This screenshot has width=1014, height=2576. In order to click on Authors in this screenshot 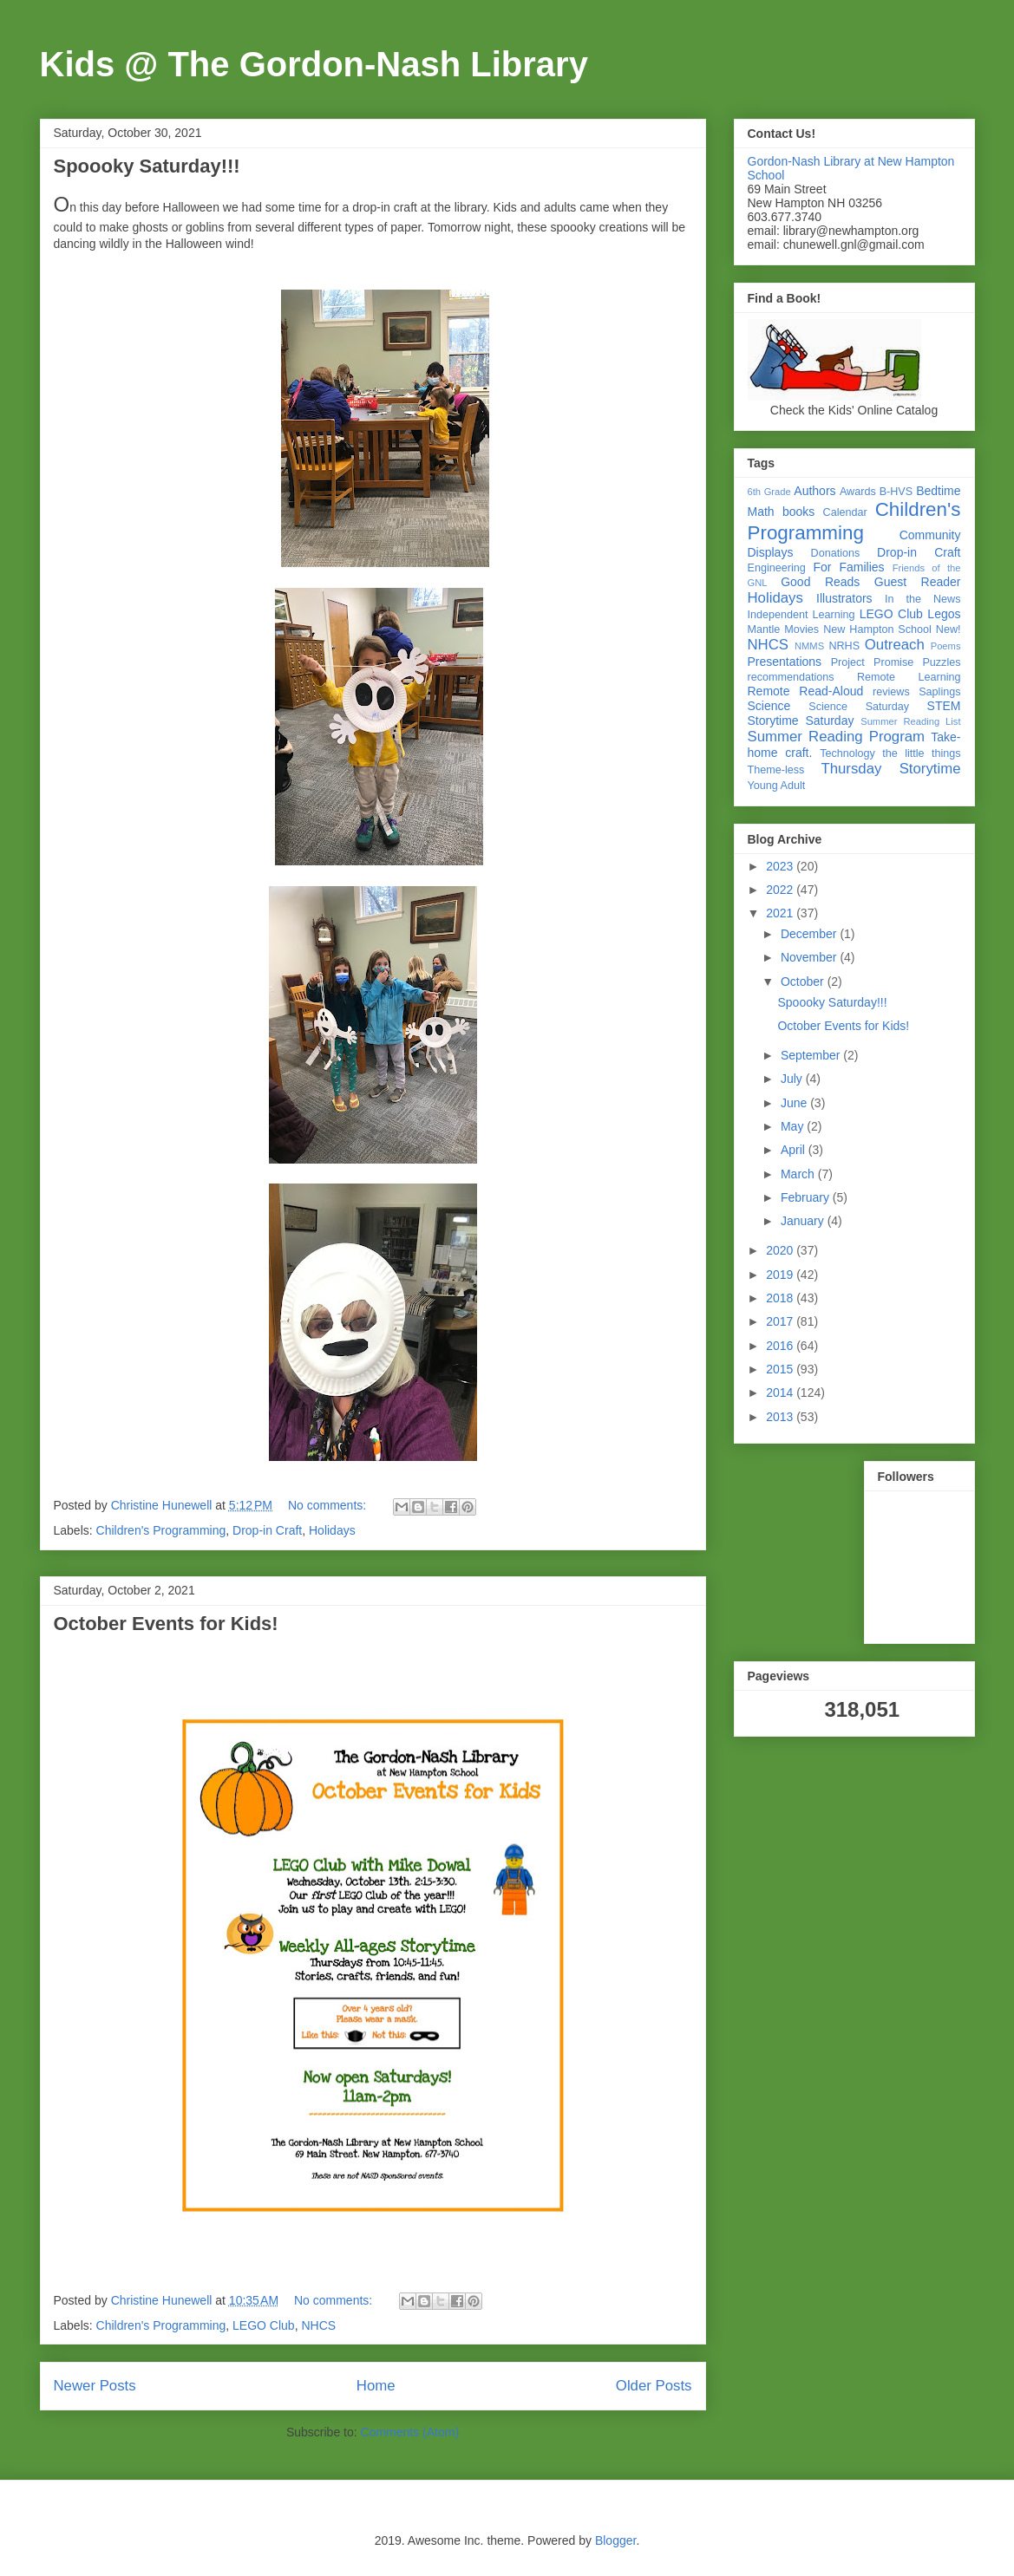, I will do `click(814, 491)`.